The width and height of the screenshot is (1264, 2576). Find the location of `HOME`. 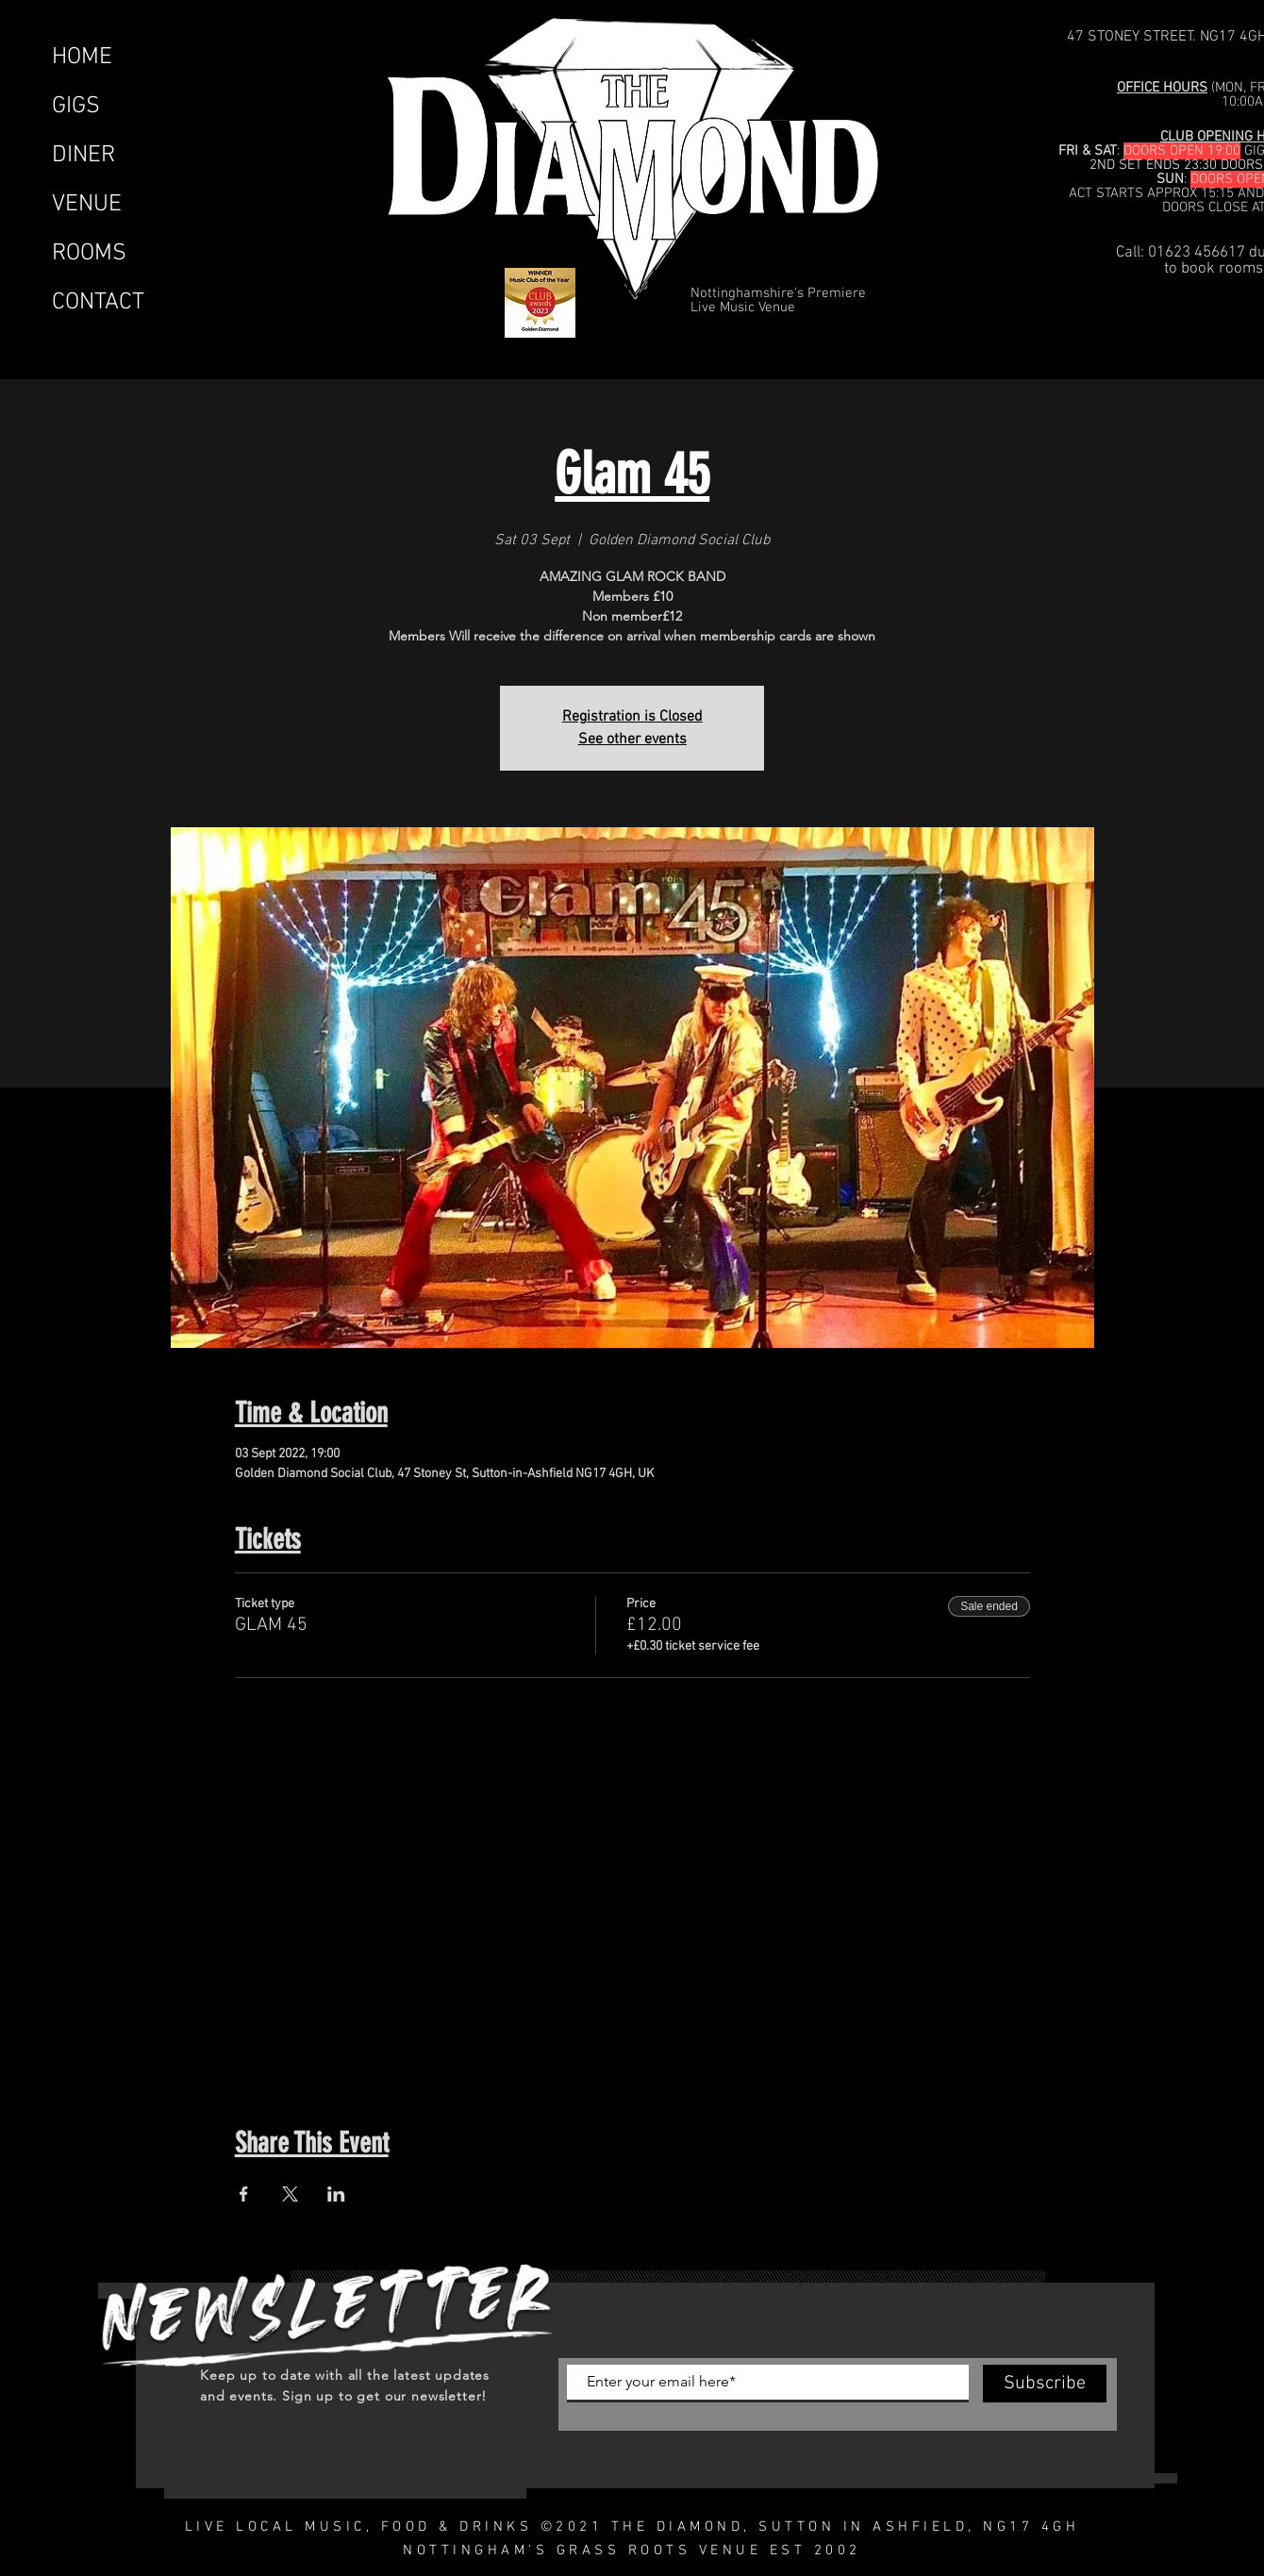

HOME is located at coordinates (82, 57).